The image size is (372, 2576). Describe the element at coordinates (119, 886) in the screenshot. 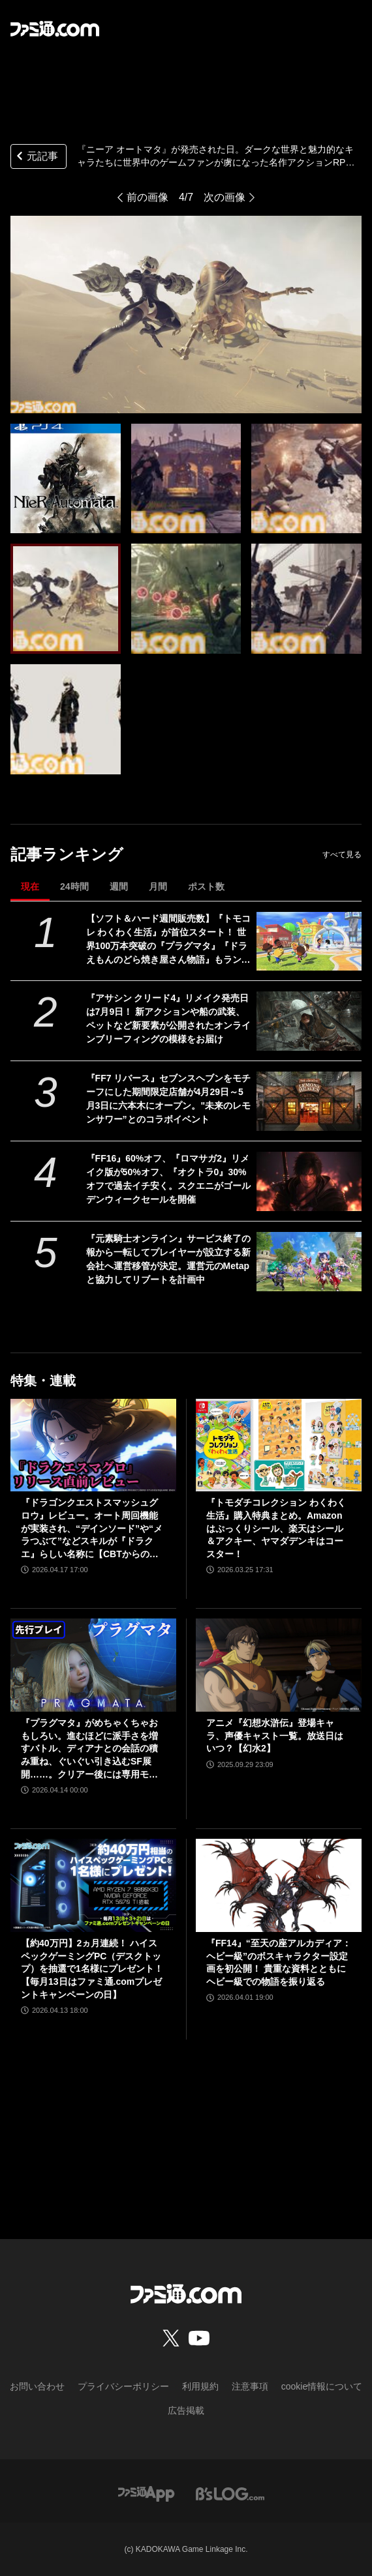

I see `週間` at that location.